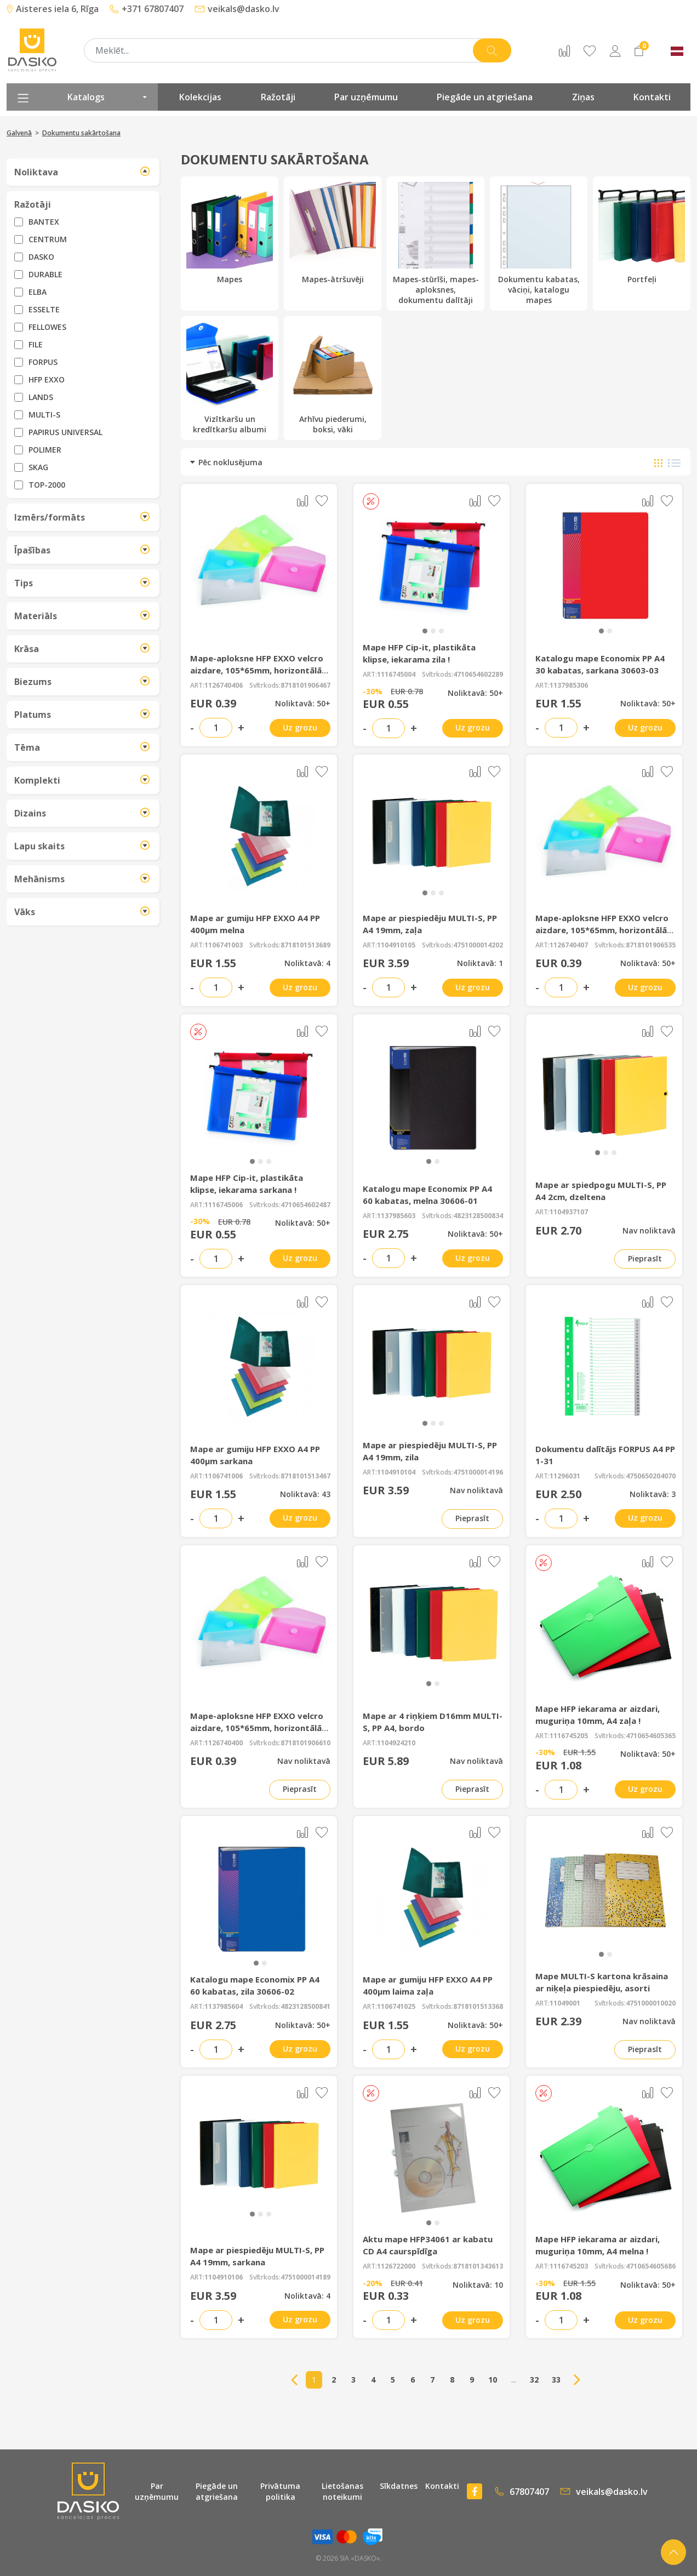 The height and width of the screenshot is (2576, 697). Describe the element at coordinates (569, 945) in the screenshot. I see `1126740407` at that location.